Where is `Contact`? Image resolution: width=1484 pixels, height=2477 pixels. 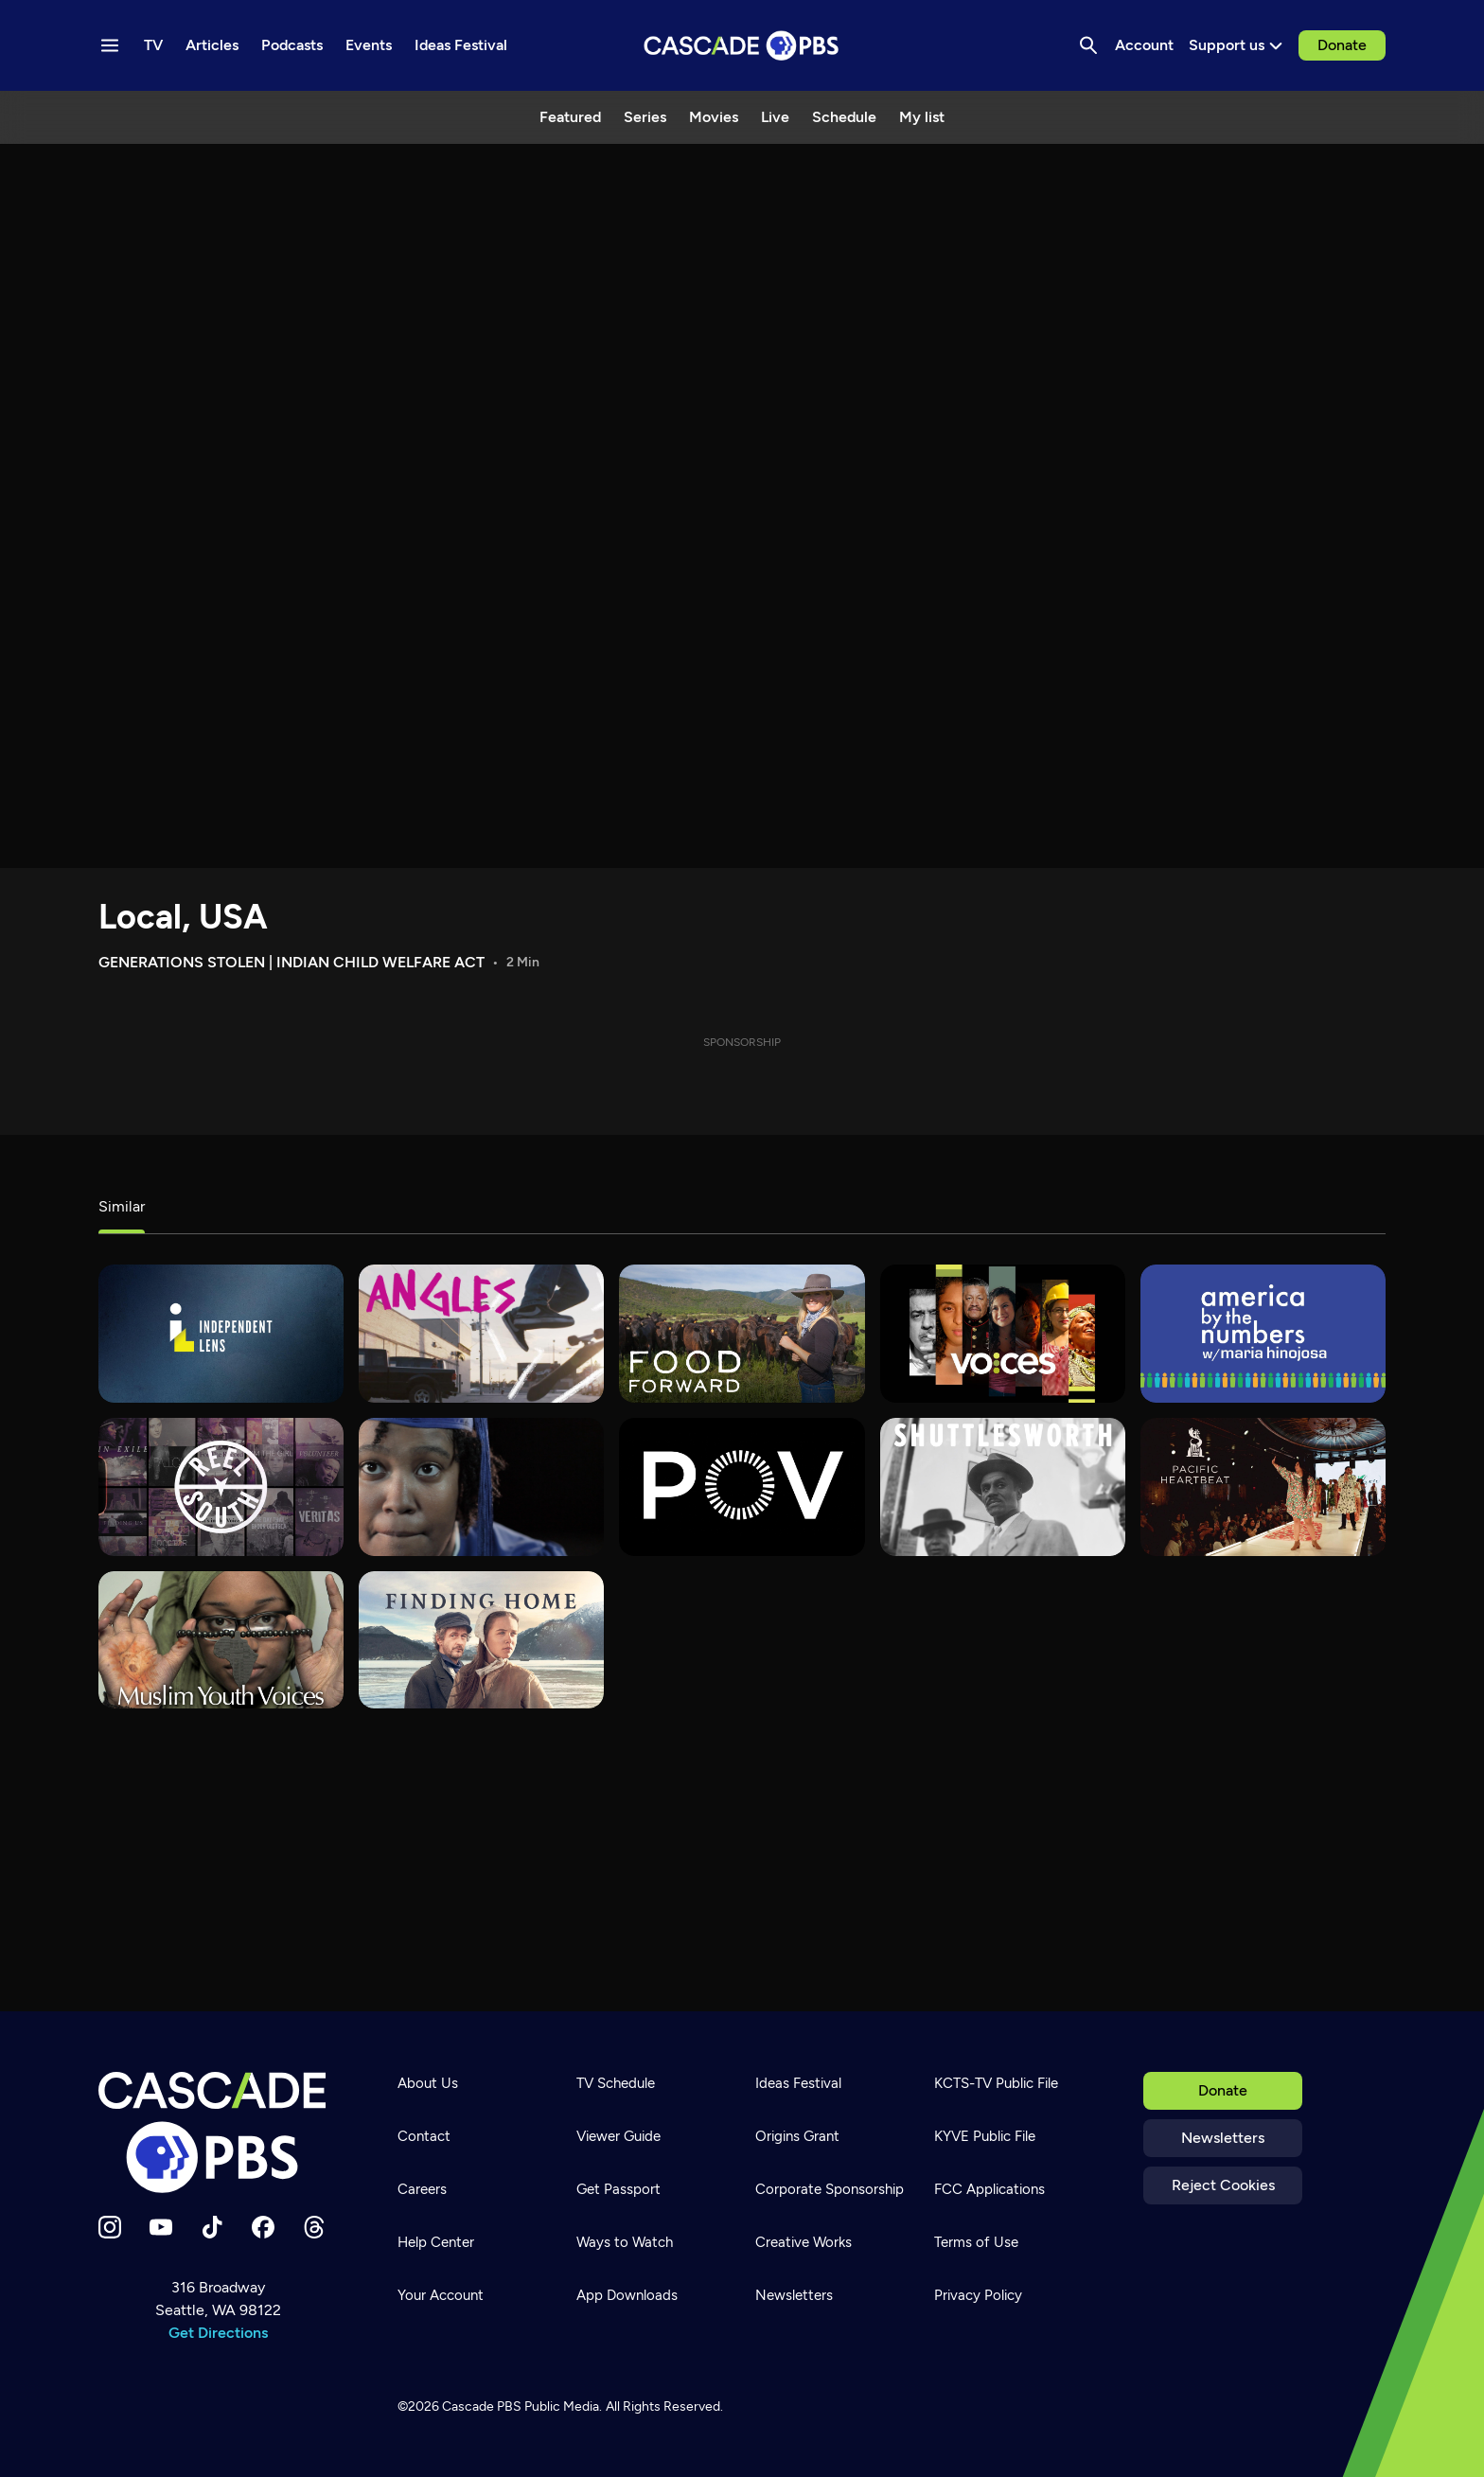
Contact is located at coordinates (424, 2136).